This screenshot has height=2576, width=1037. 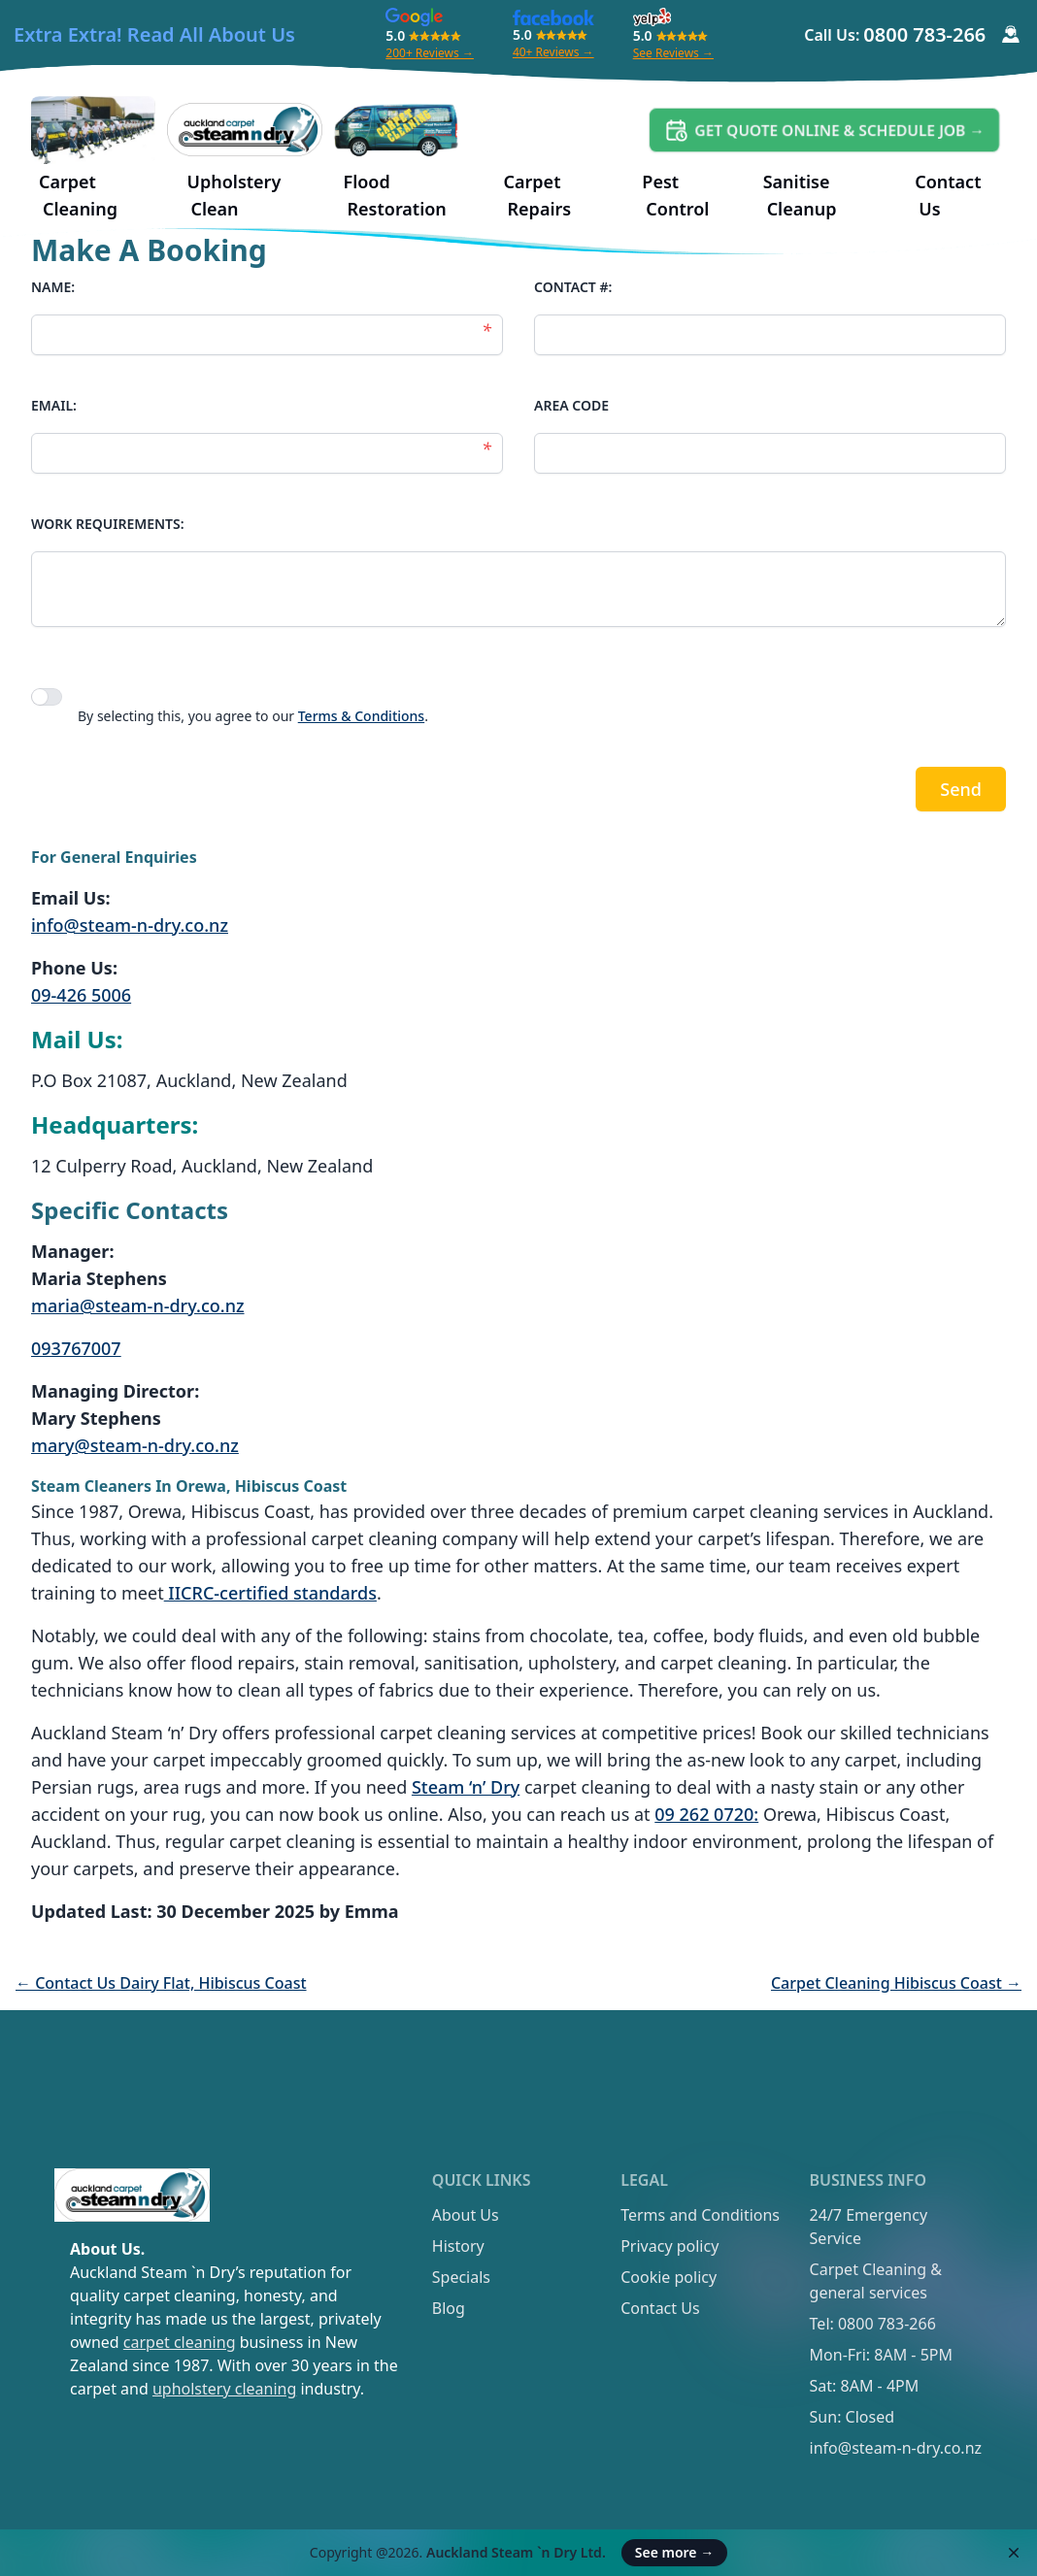 I want to click on upholstery cleaning, so click(x=224, y=2388).